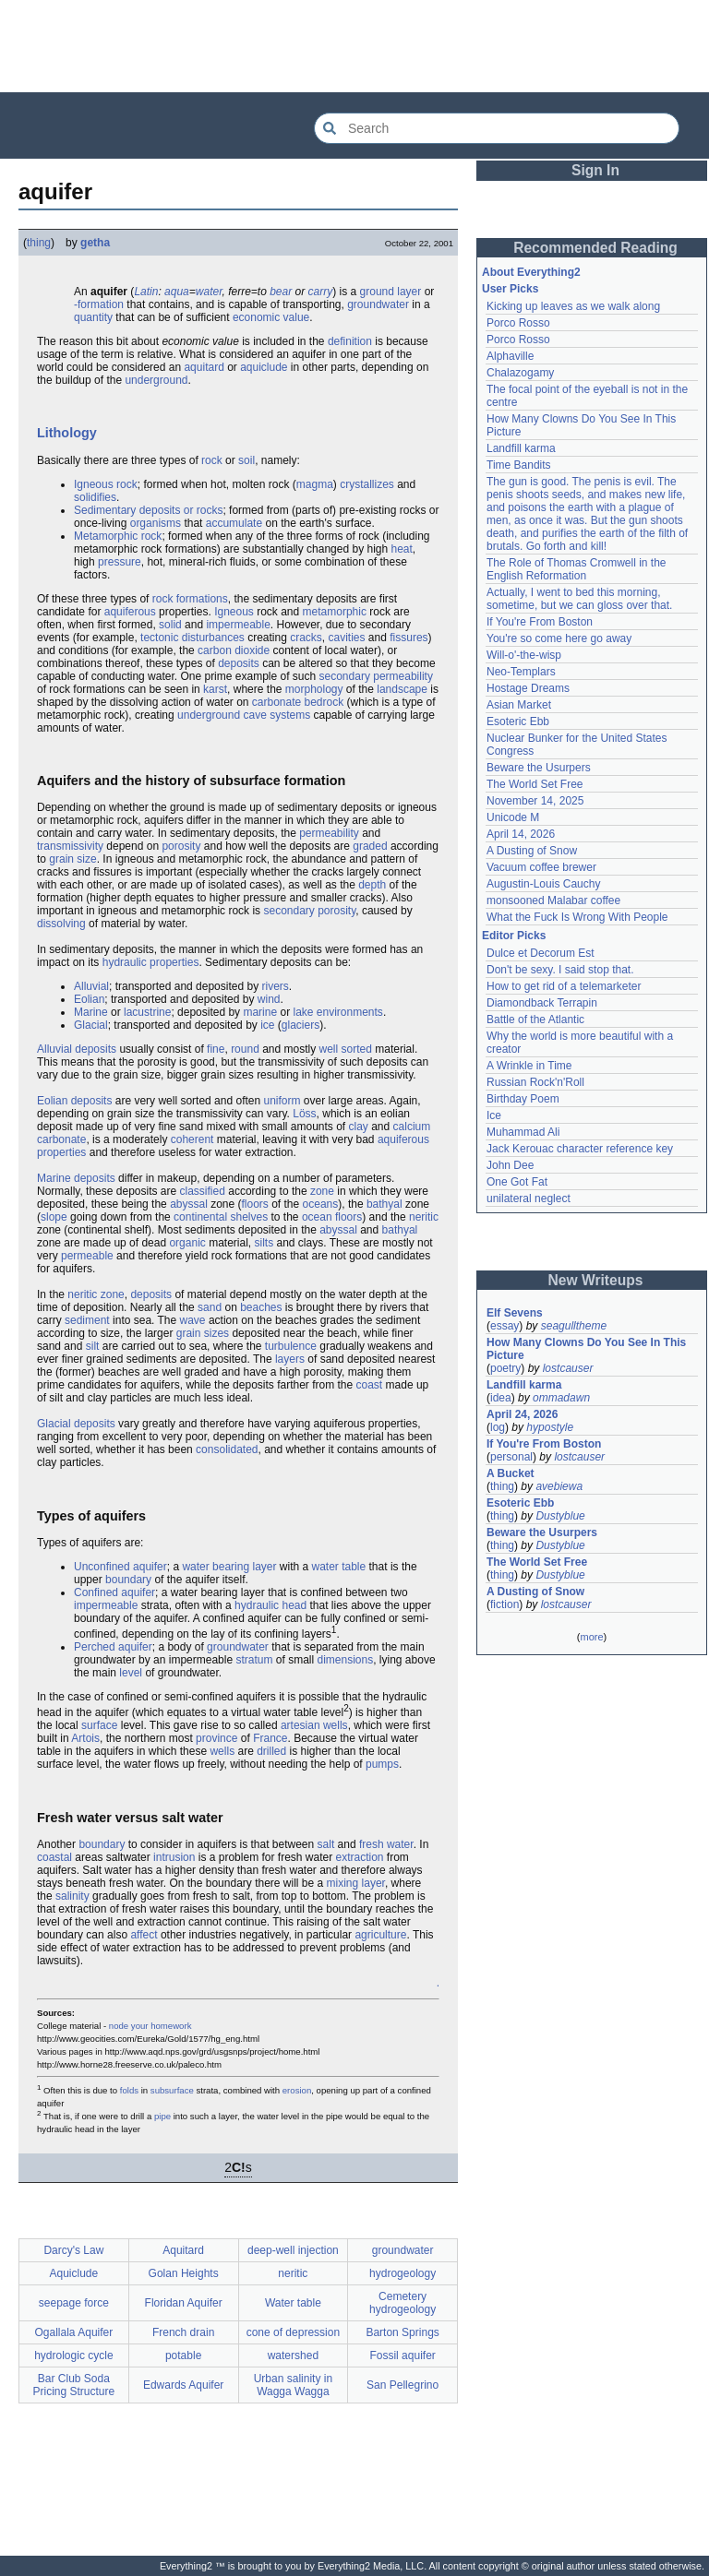 This screenshot has height=2576, width=709. Describe the element at coordinates (496, 128) in the screenshot. I see `[Search Everything2]` at that location.